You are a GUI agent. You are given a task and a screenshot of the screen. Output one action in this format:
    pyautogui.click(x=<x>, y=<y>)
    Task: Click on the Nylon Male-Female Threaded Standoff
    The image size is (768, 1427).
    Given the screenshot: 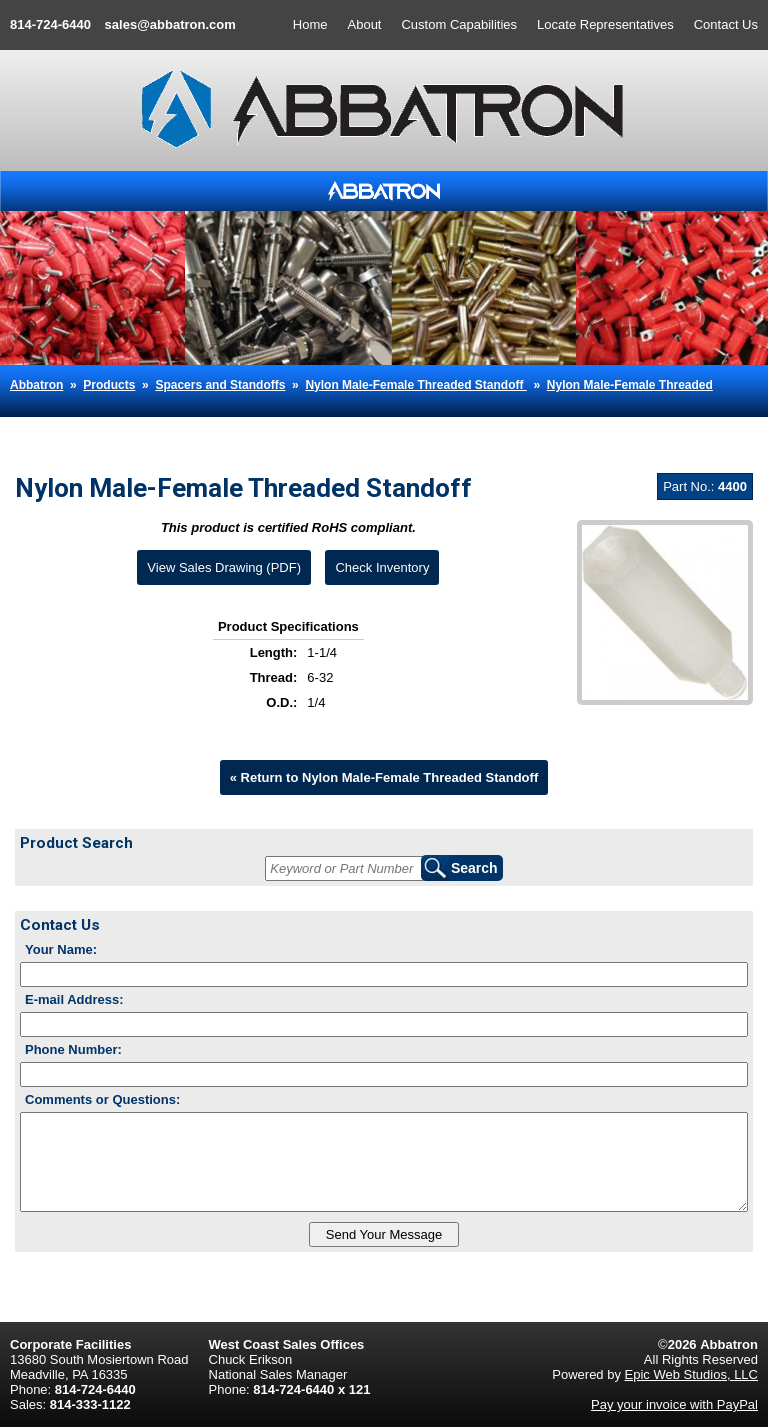 What is the action you would take?
    pyautogui.click(x=415, y=385)
    